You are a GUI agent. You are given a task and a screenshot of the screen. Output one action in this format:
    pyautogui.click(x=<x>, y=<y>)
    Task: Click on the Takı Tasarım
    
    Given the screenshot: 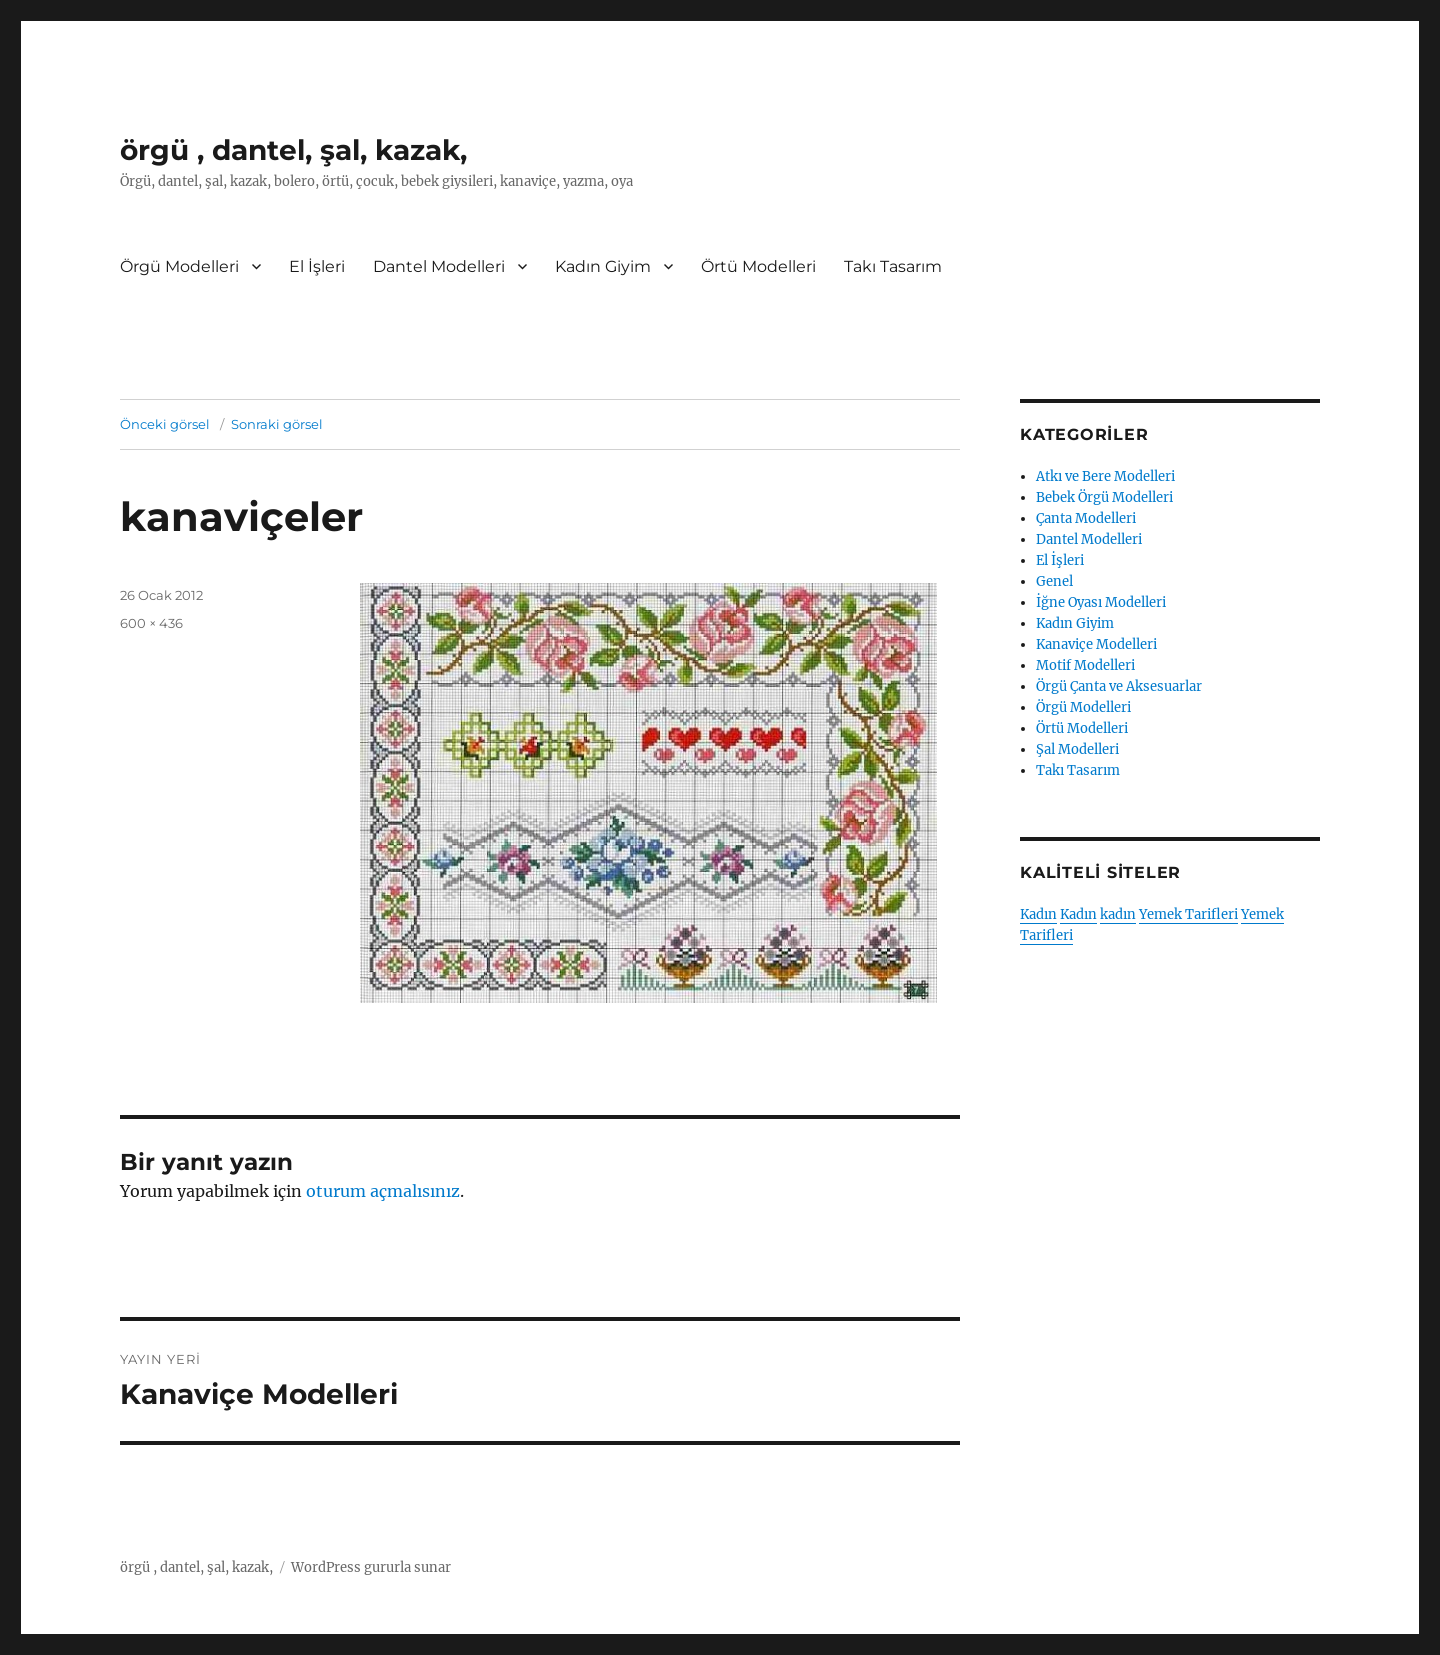 What is the action you would take?
    pyautogui.click(x=893, y=266)
    